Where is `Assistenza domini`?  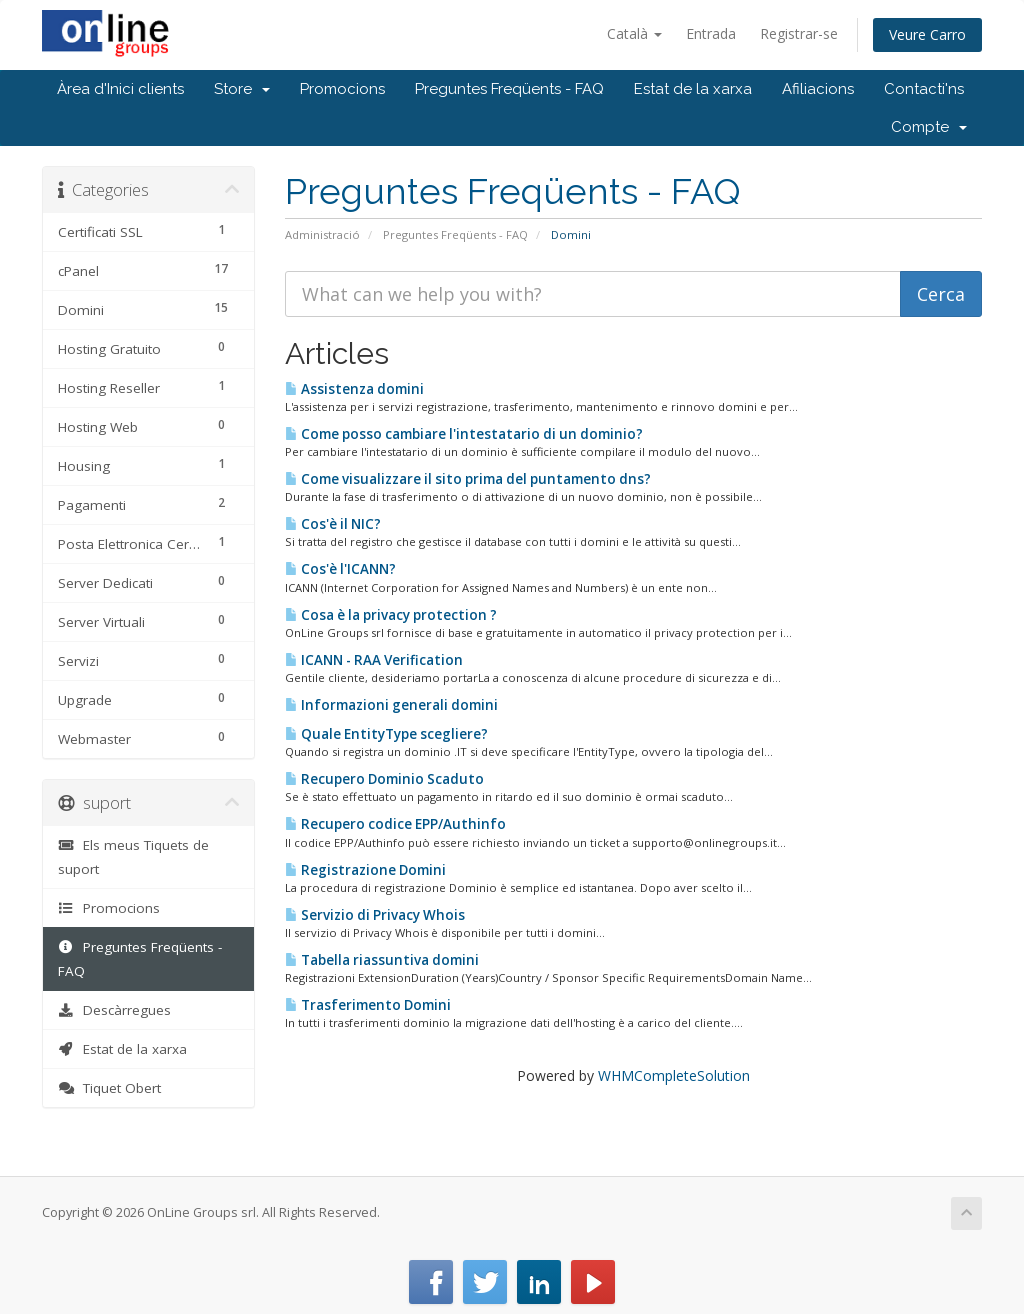
Assistenza domini is located at coordinates (354, 389).